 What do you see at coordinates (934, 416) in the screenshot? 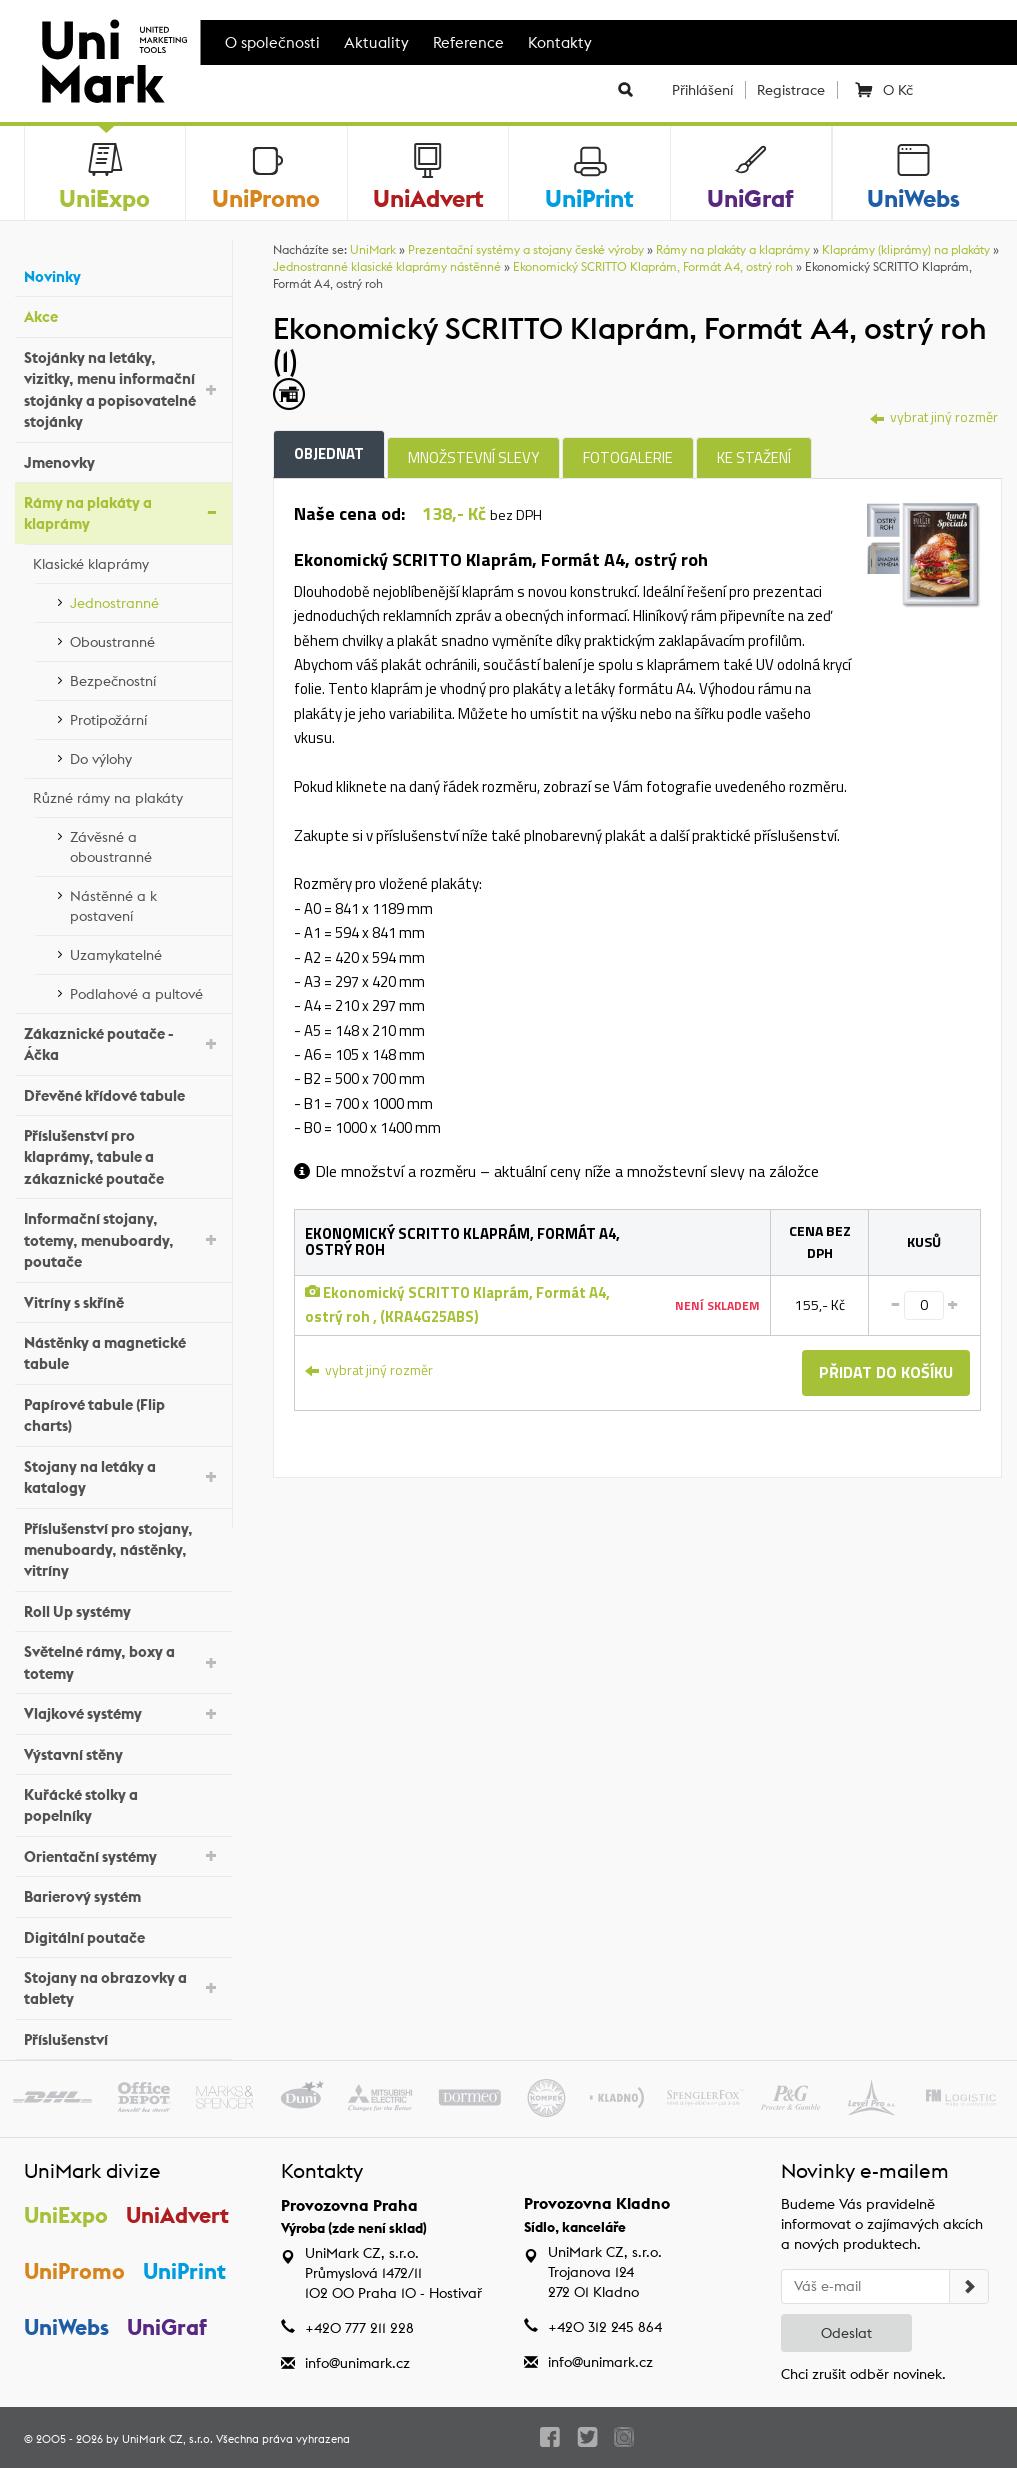
I see `vybrat jiný rozměr` at bounding box center [934, 416].